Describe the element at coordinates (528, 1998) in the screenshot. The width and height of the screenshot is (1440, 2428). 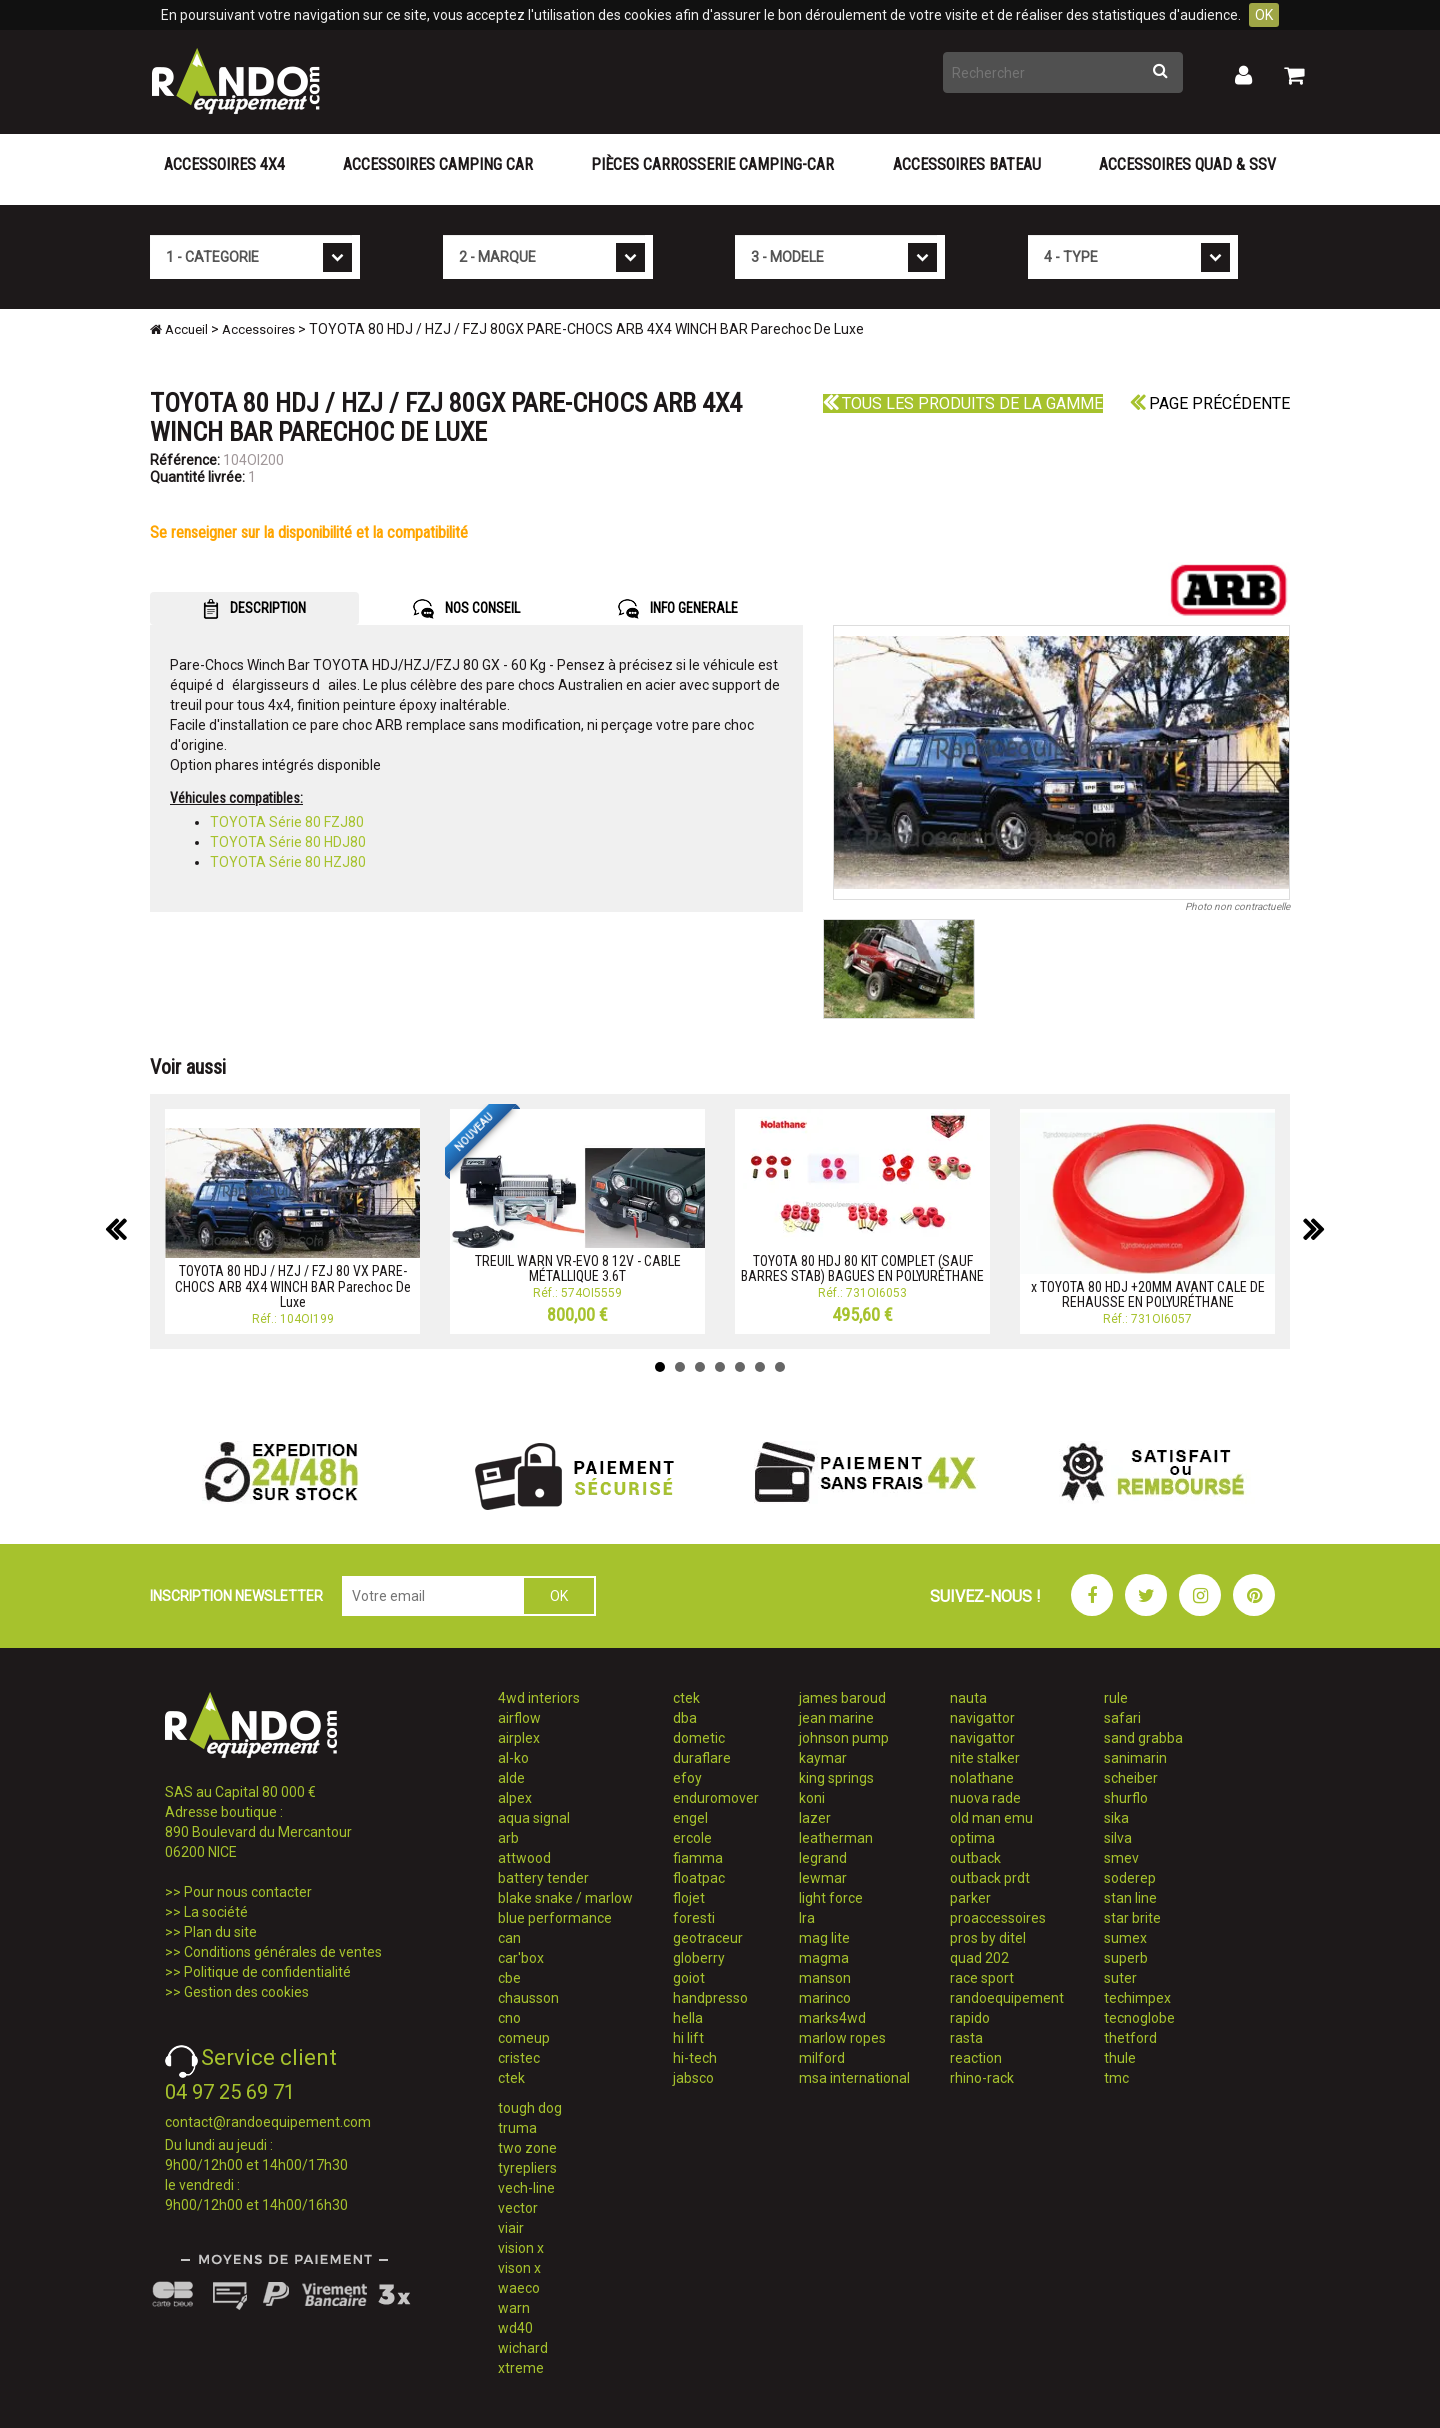
I see `chausson` at that location.